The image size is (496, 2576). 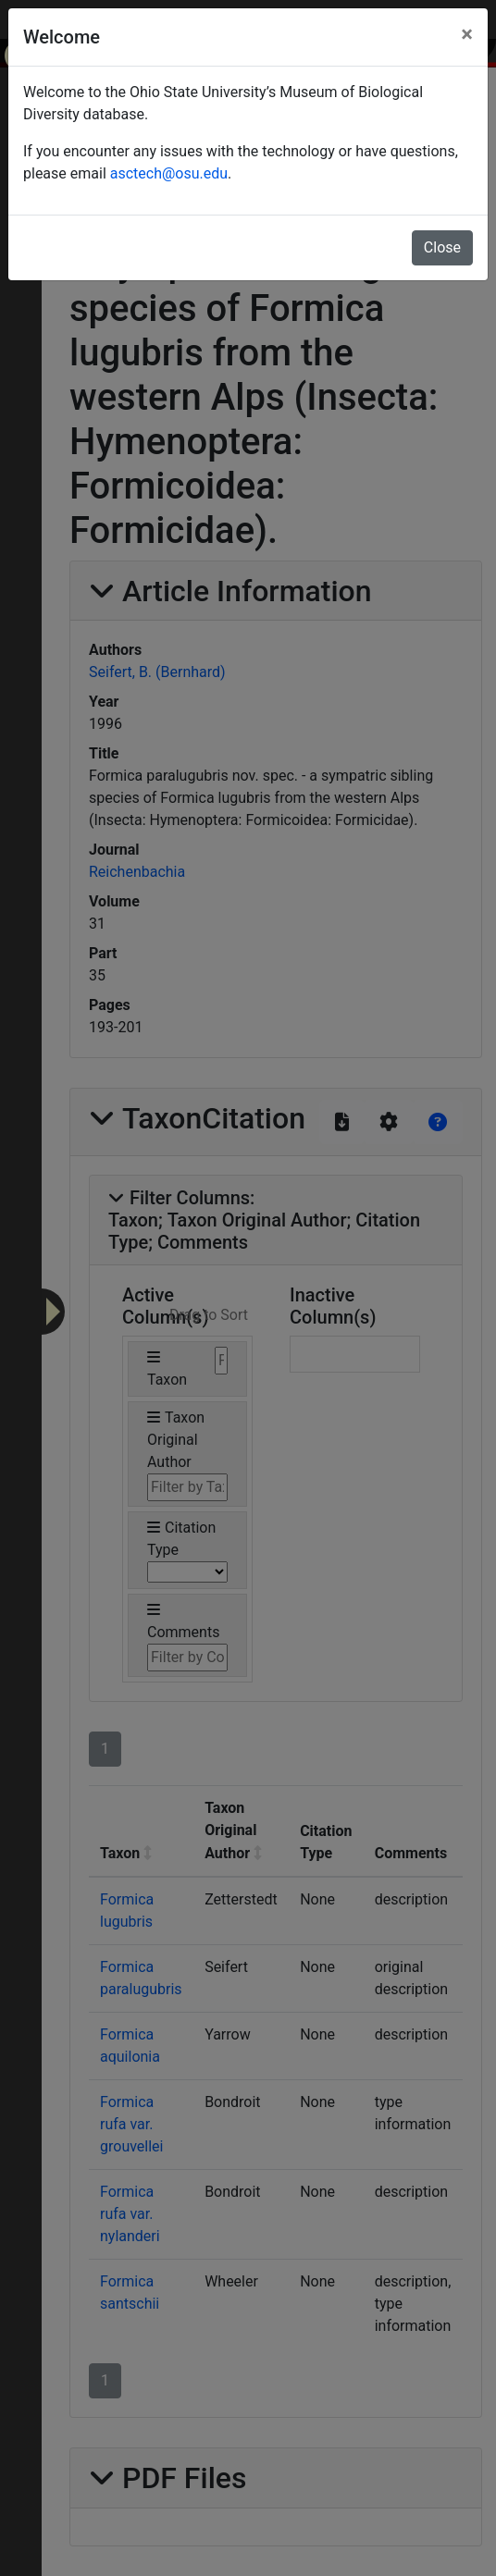 I want to click on asctech@osu.edu, so click(x=169, y=173).